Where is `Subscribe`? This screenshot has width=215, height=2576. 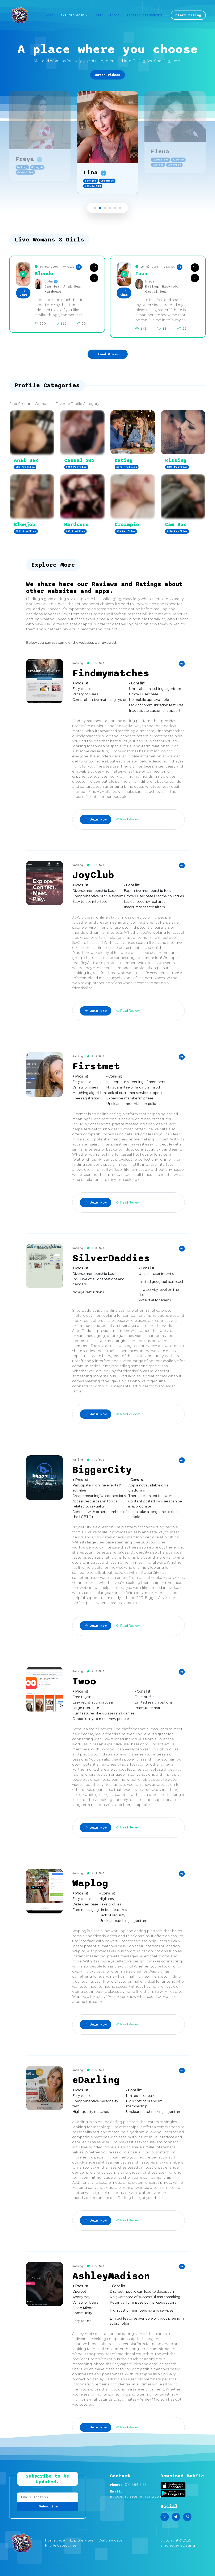
Subscribe is located at coordinates (48, 2506).